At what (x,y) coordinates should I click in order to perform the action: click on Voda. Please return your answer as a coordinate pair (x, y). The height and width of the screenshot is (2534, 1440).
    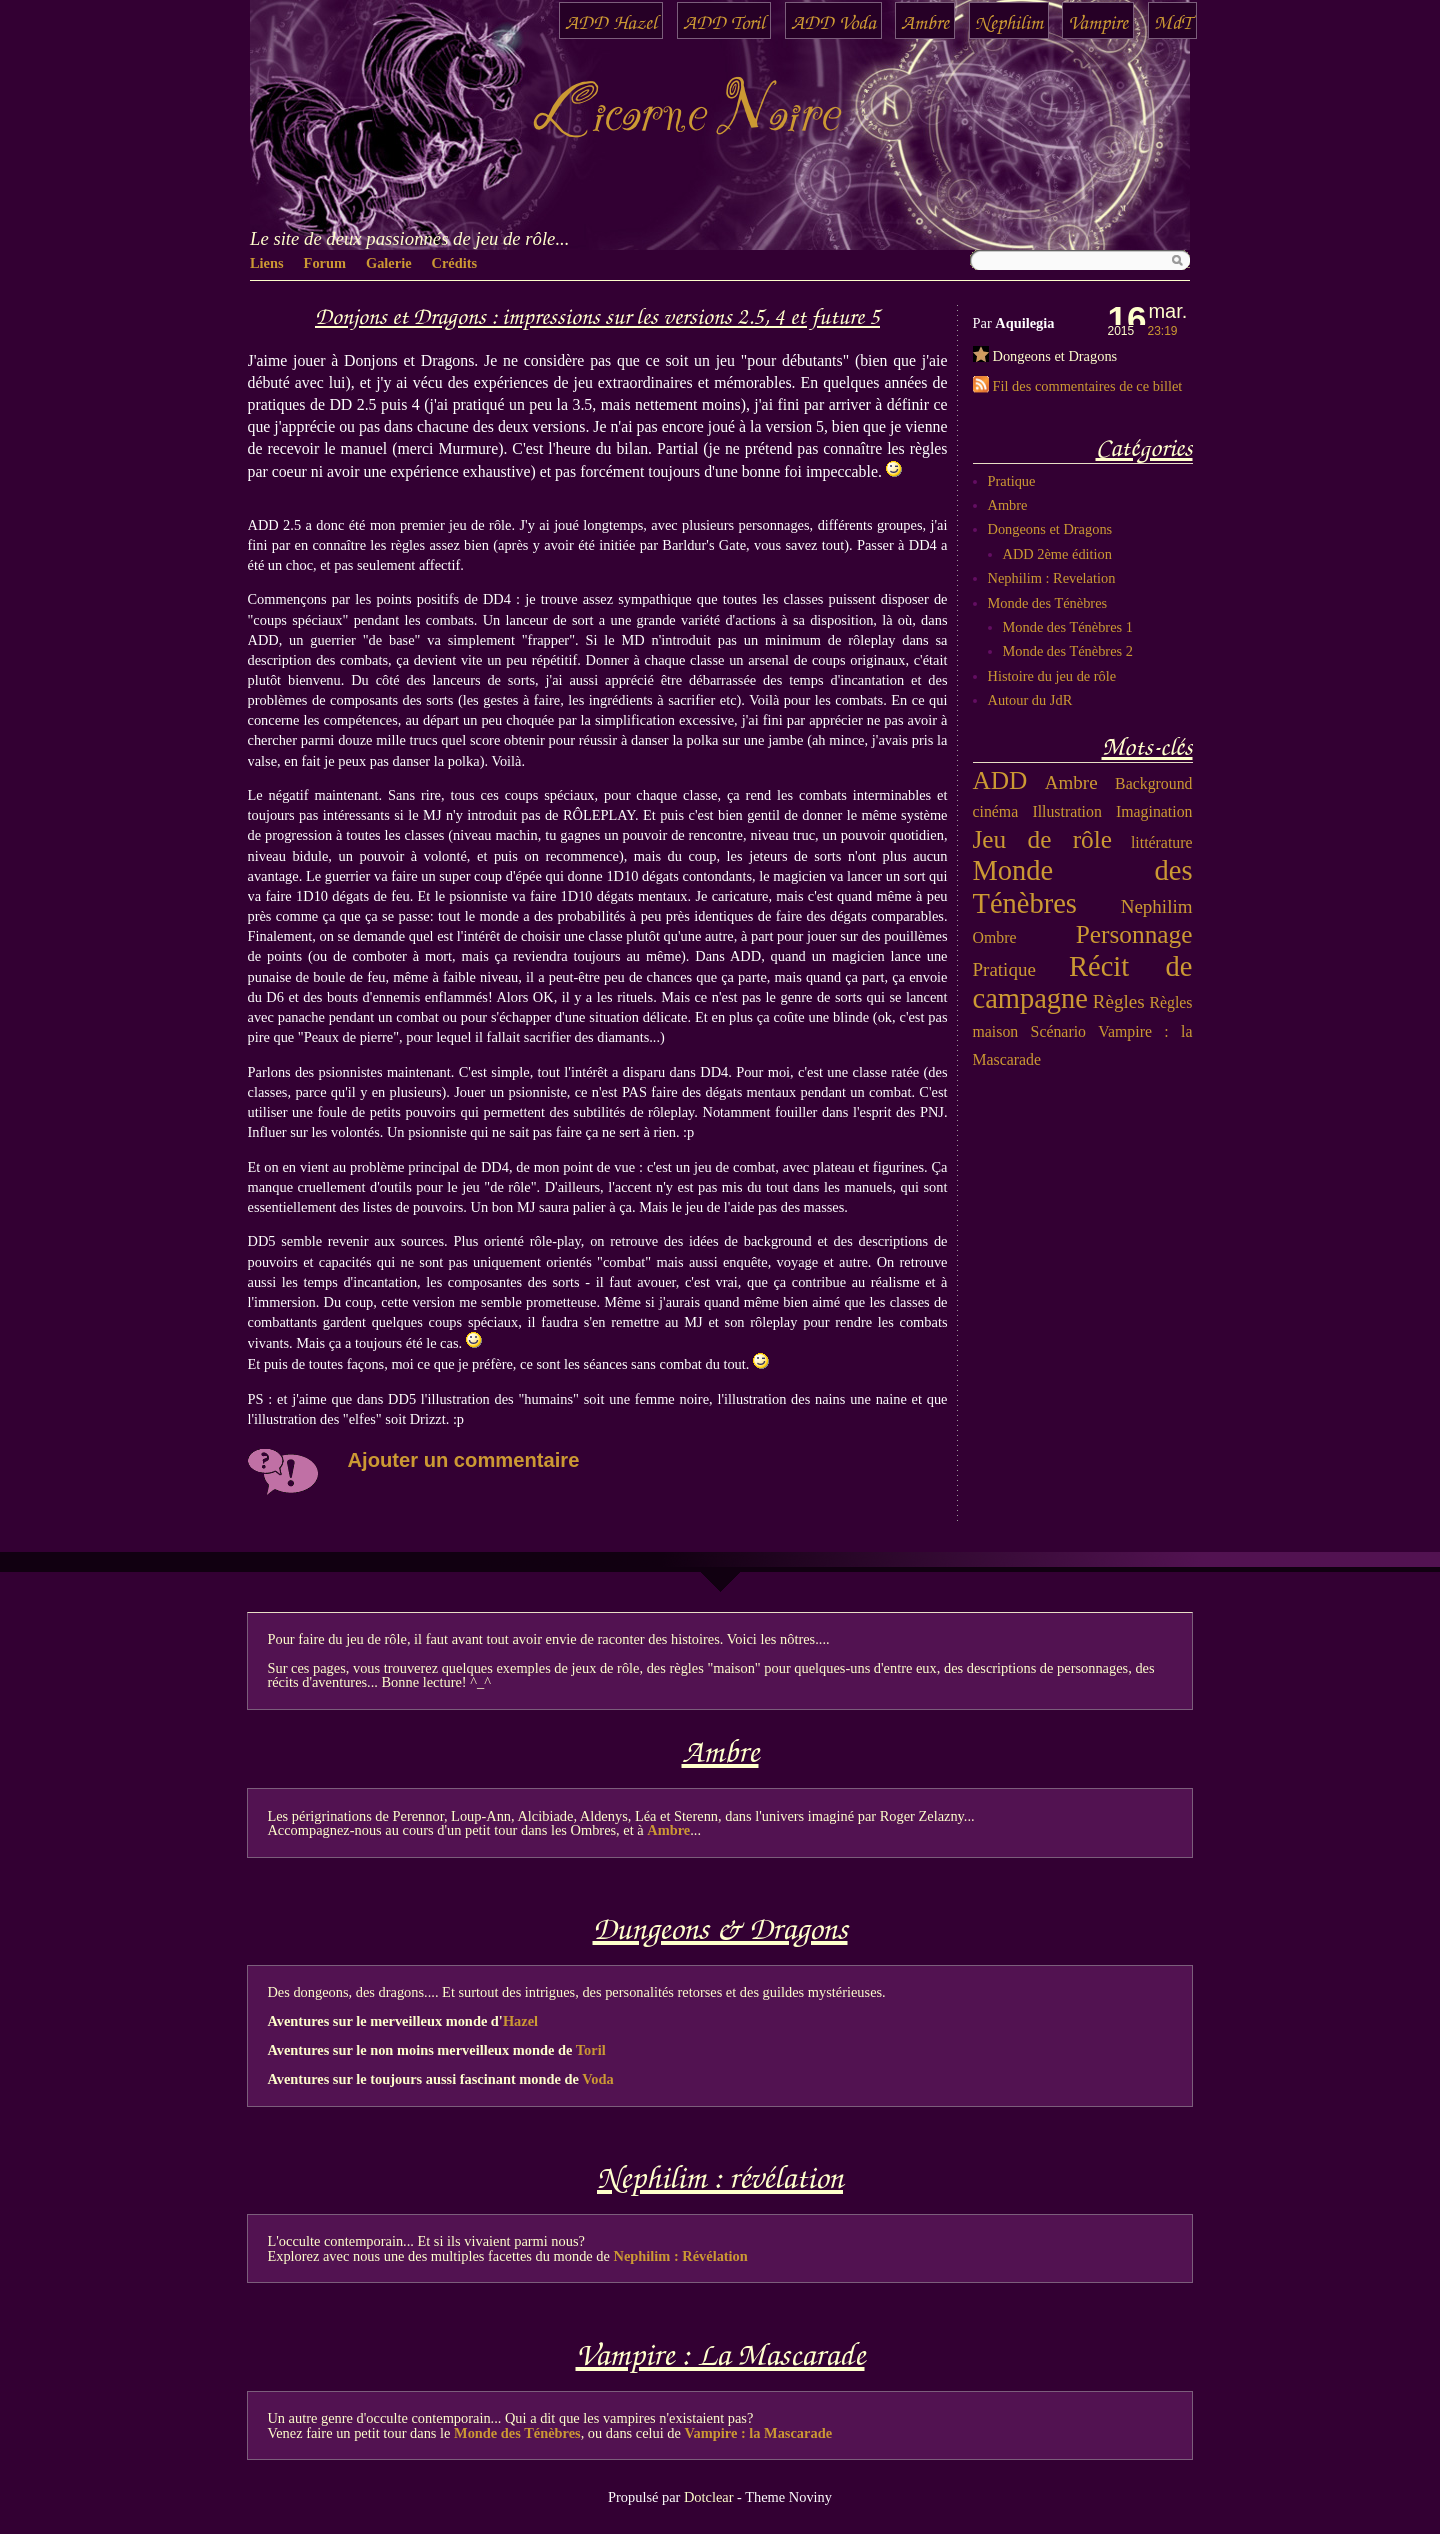
    Looking at the image, I should click on (597, 2079).